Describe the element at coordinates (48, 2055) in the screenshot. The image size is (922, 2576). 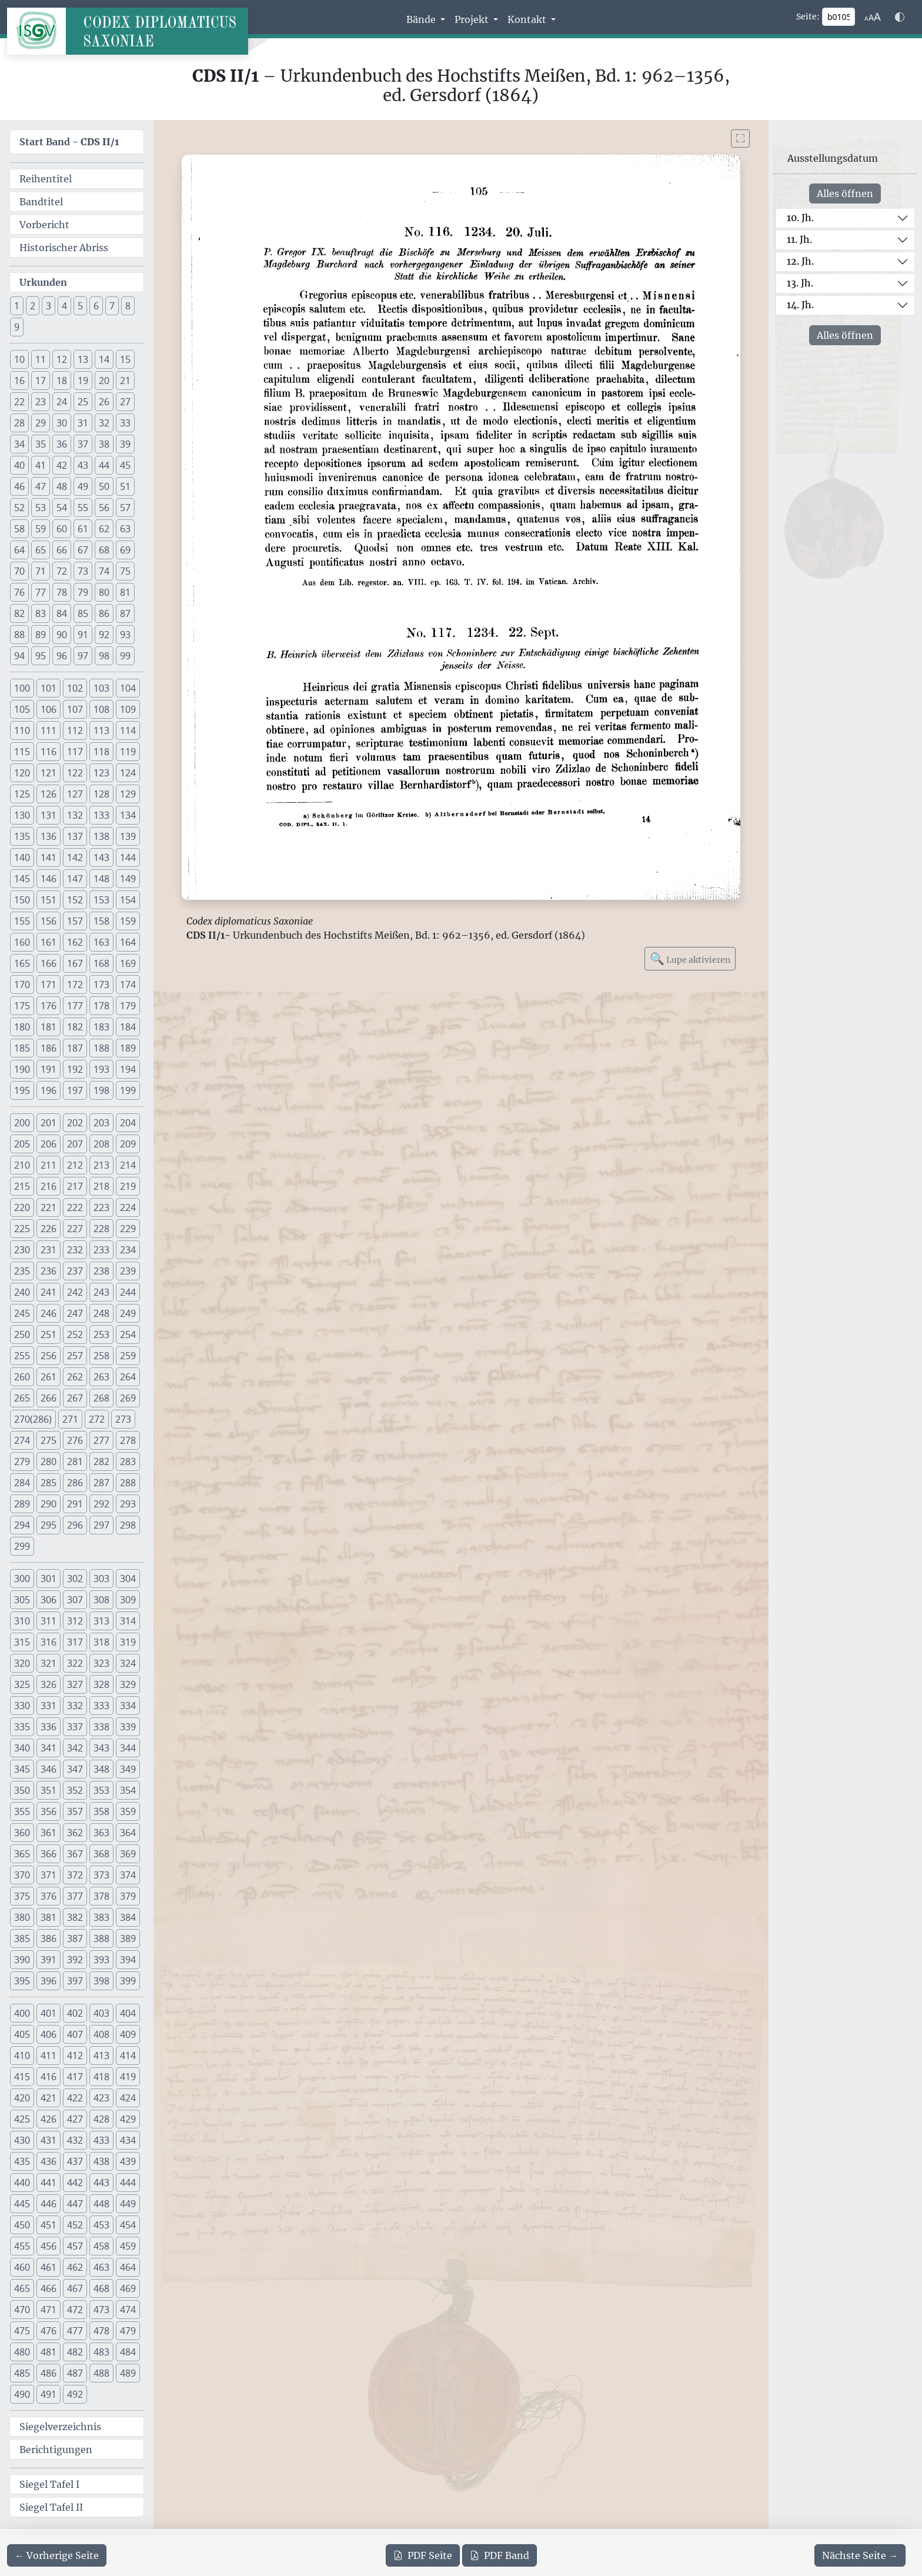
I see `411 [button]` at that location.